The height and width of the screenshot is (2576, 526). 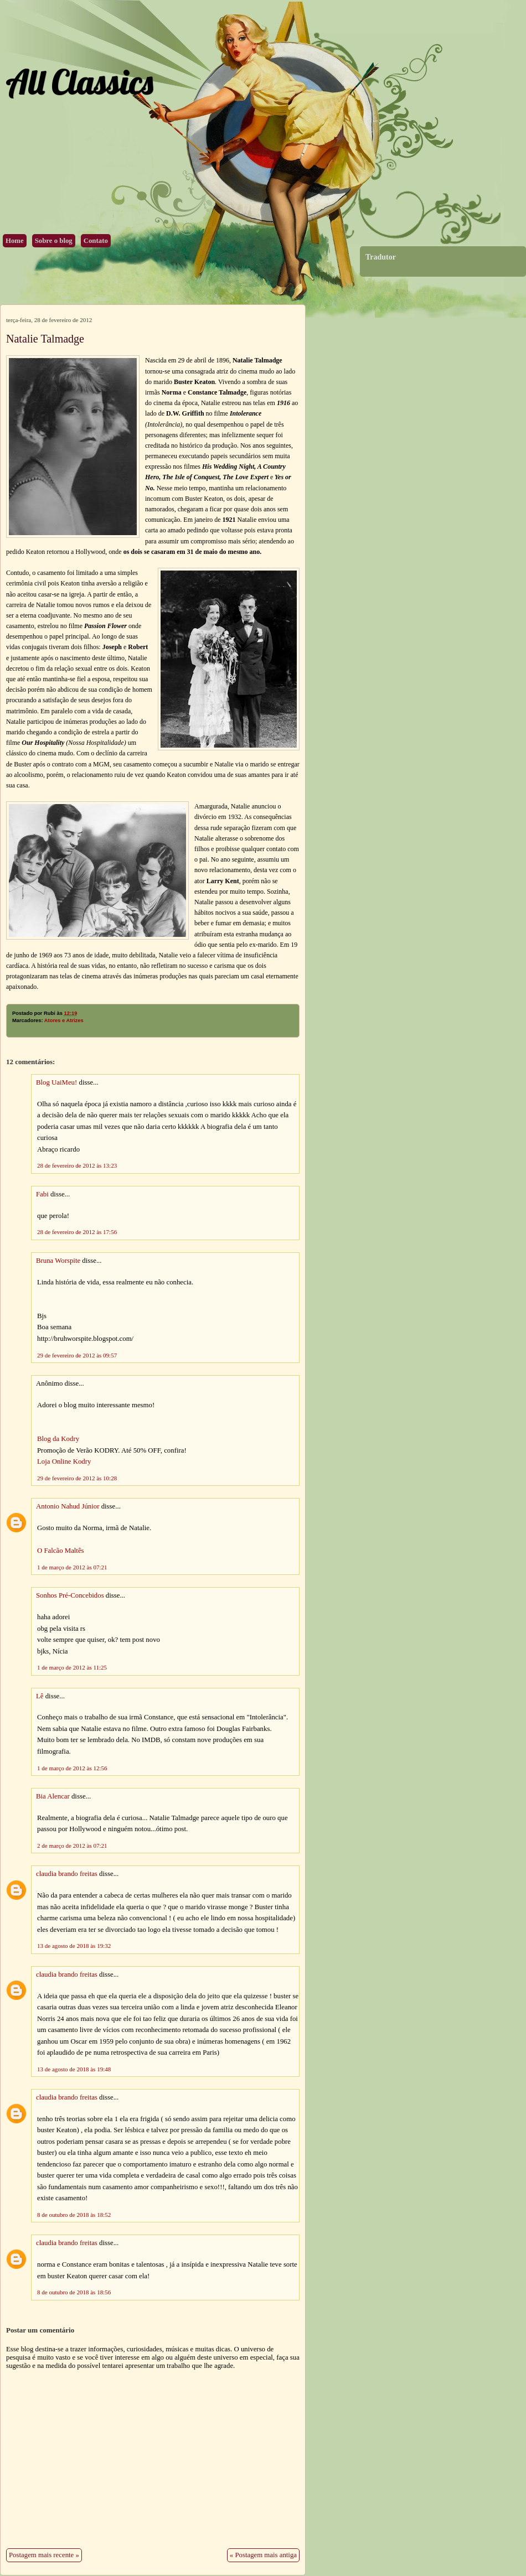 What do you see at coordinates (96, 241) in the screenshot?
I see `Contato` at bounding box center [96, 241].